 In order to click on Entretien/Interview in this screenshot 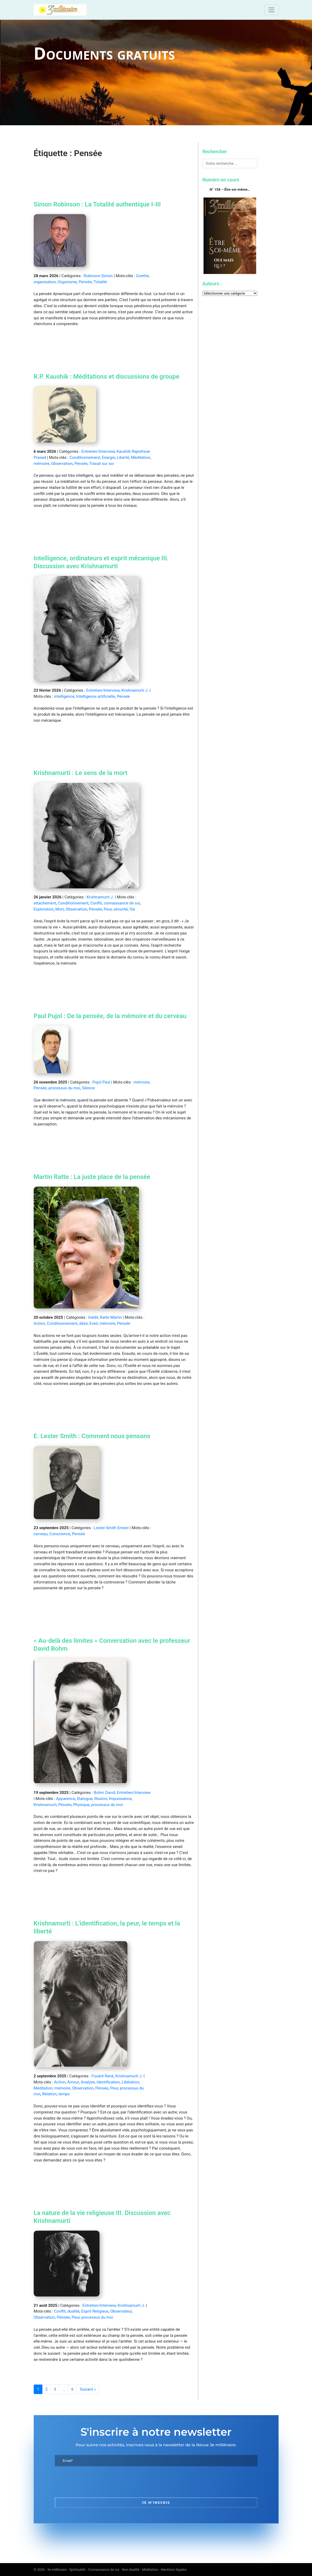, I will do `click(98, 451)`.